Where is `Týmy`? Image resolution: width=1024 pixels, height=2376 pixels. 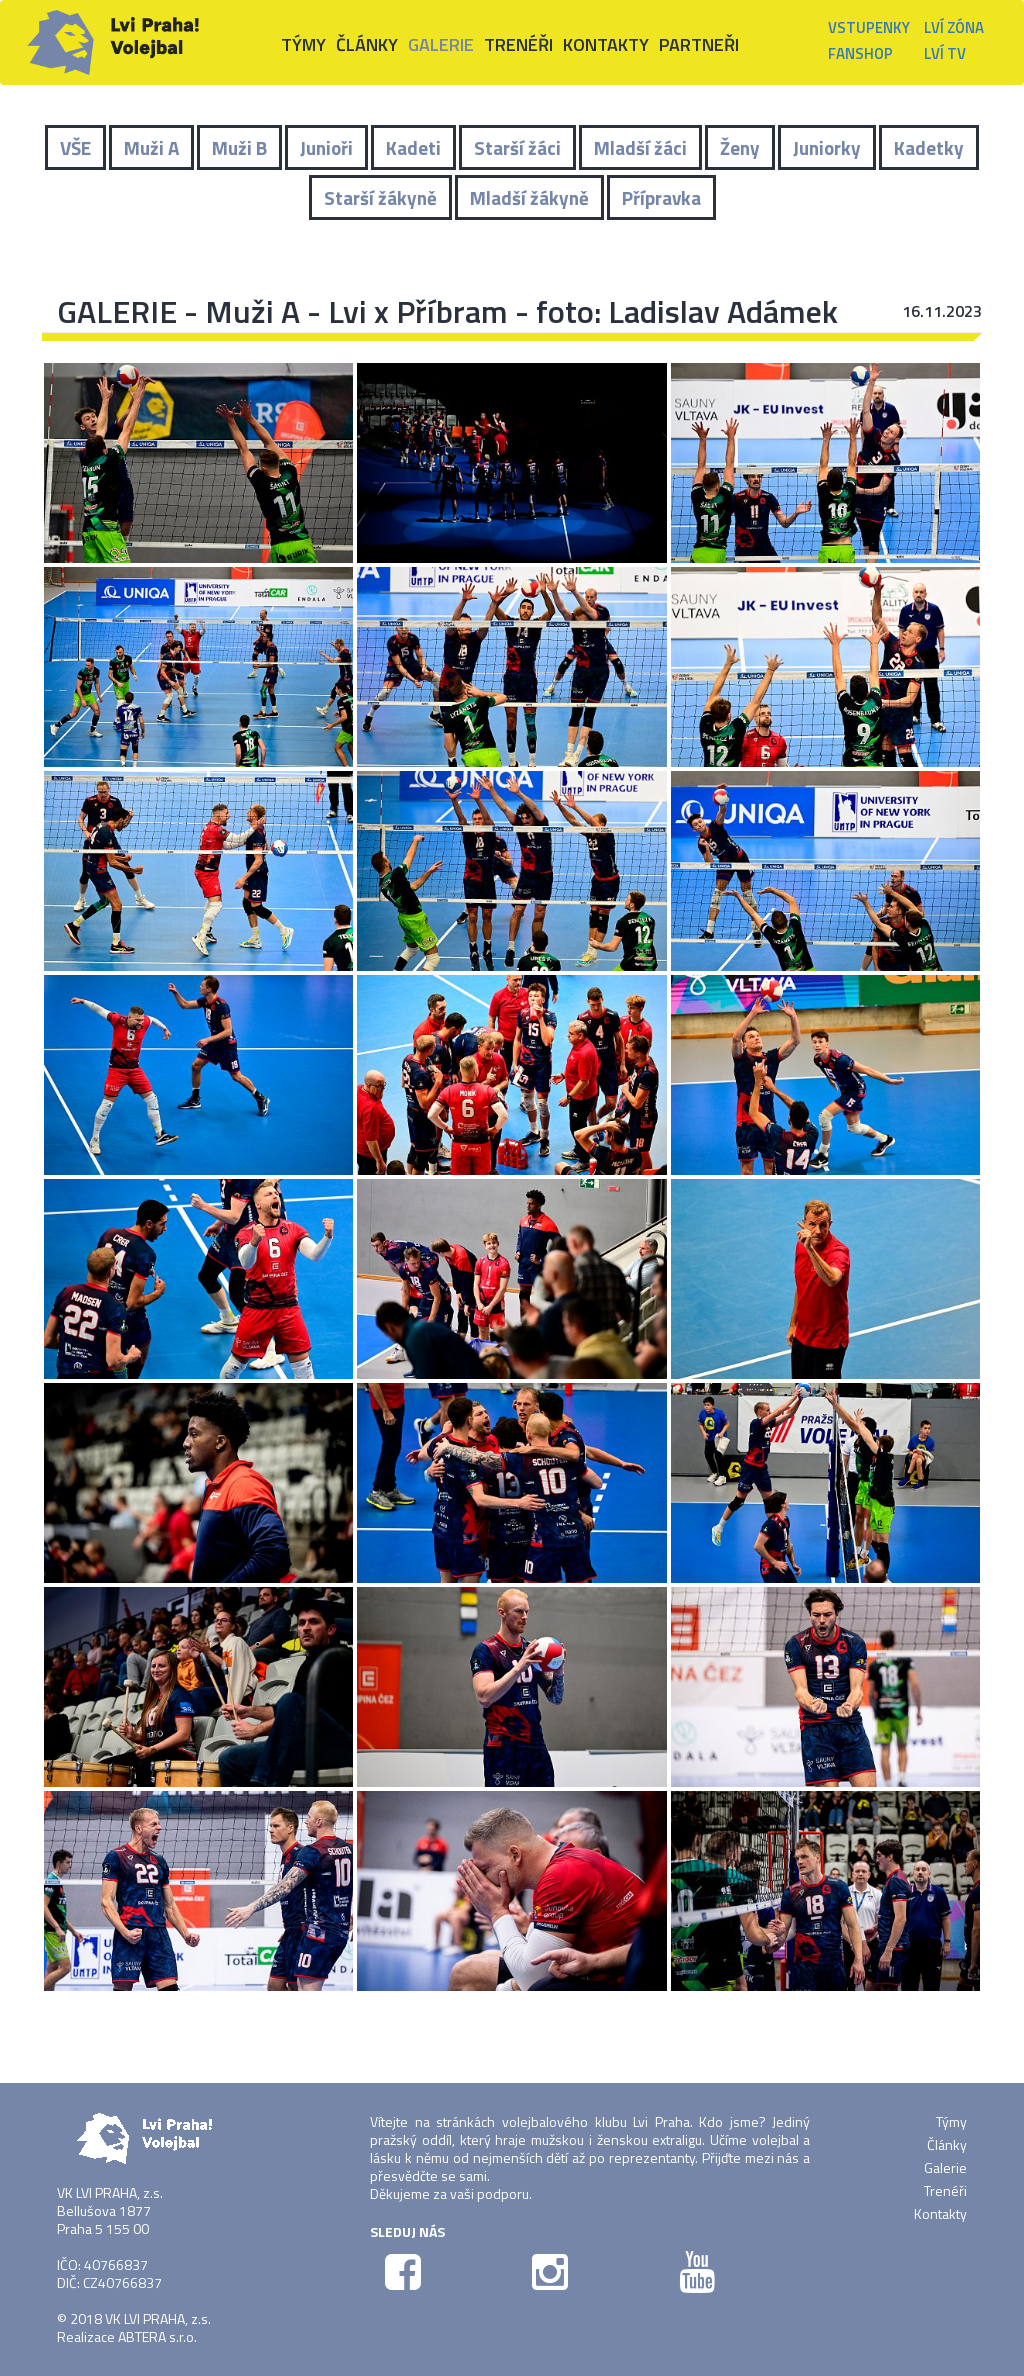 Týmy is located at coordinates (951, 2121).